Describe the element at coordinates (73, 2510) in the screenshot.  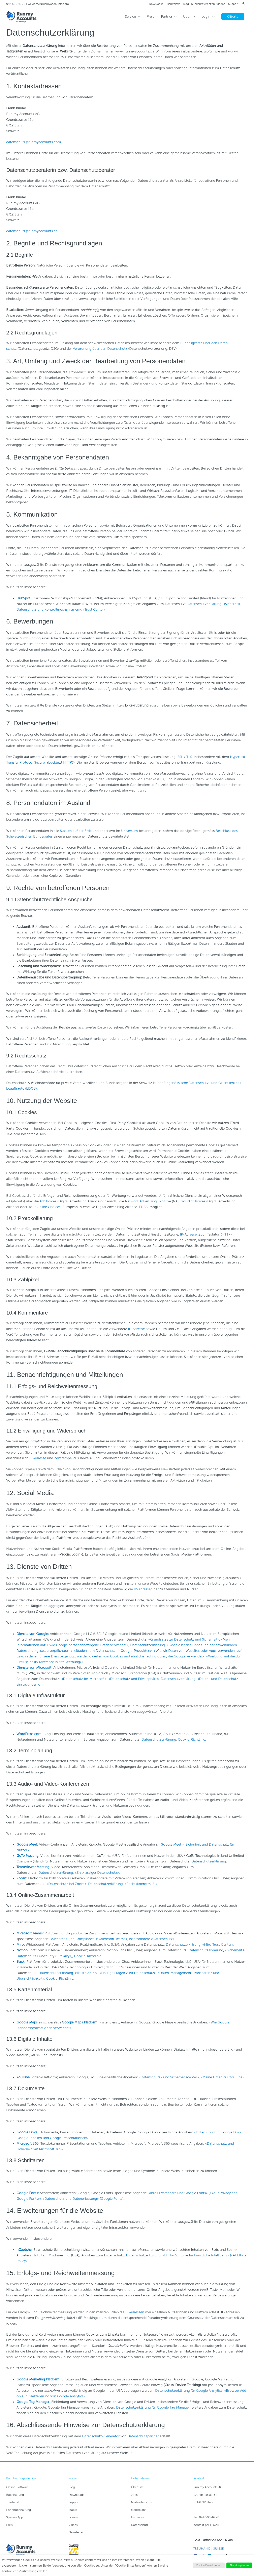
I see `Status` at that location.